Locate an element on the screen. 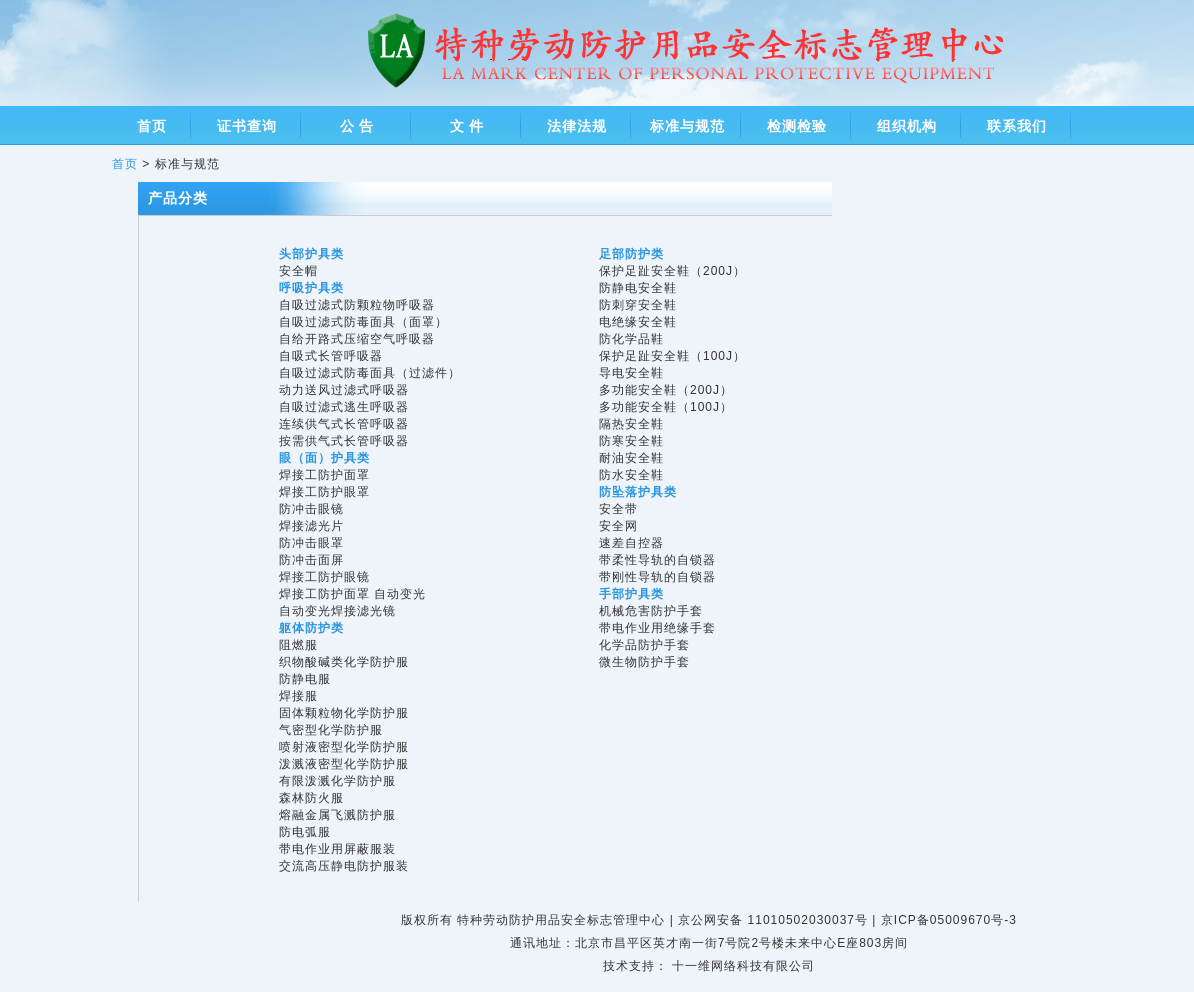 This screenshot has width=1194, height=992. 安全帽 is located at coordinates (298, 271).